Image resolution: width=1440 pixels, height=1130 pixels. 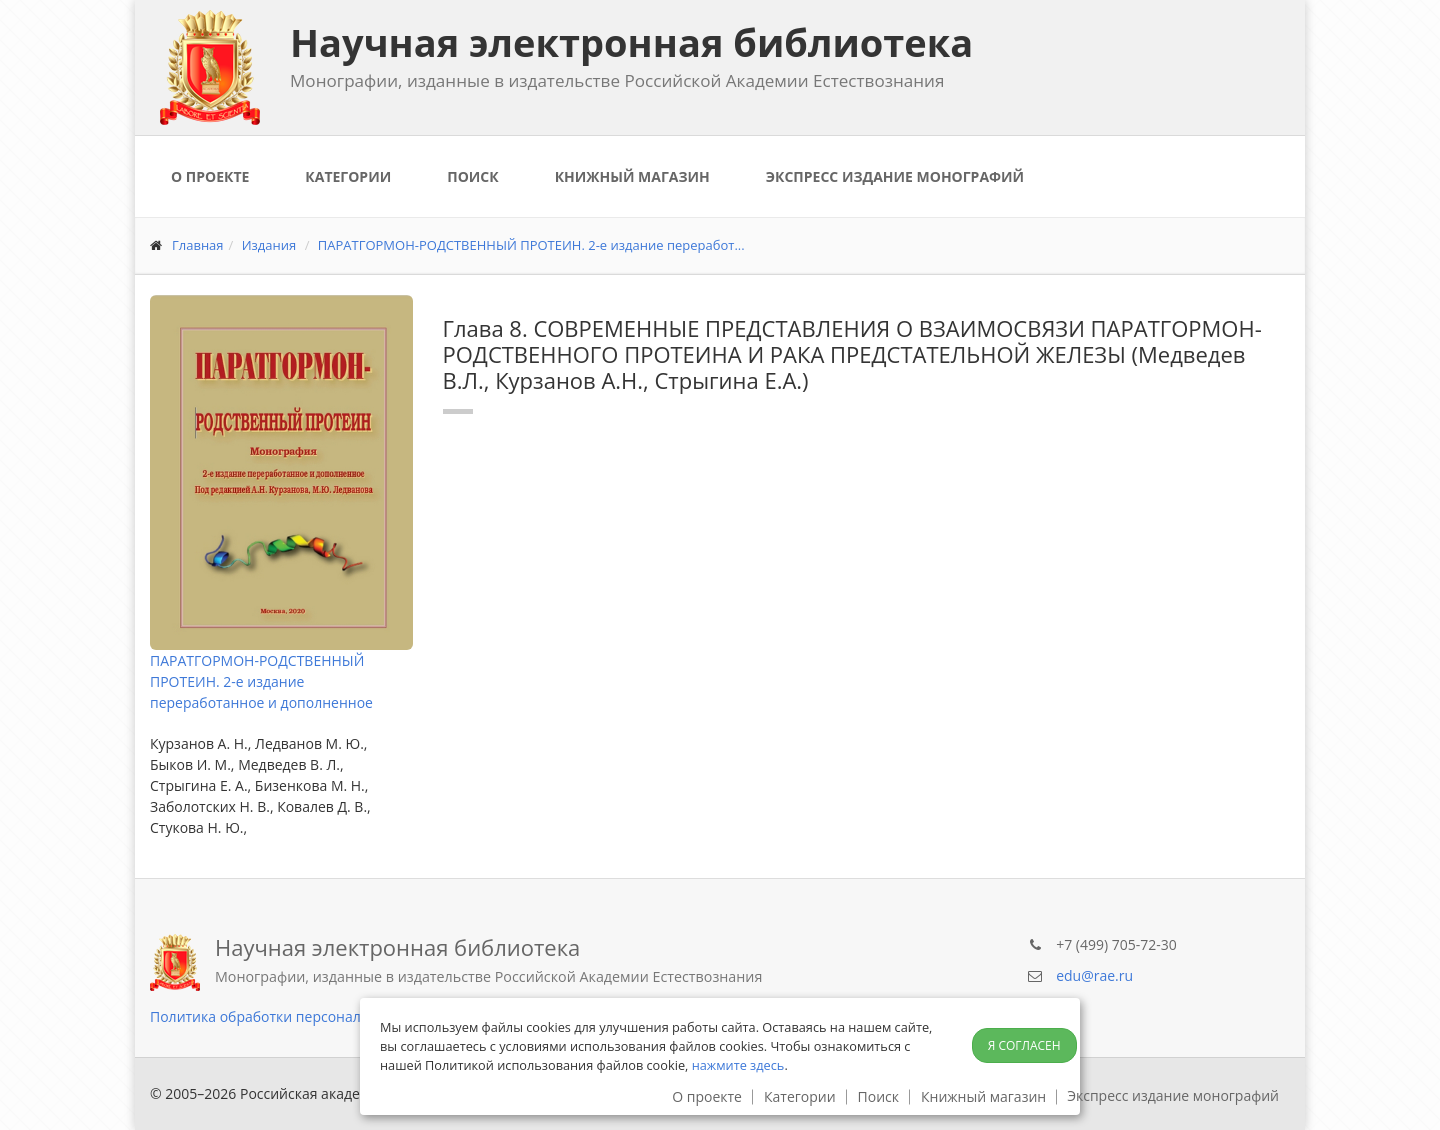 I want to click on edu@rae.ru, so click(x=1094, y=975).